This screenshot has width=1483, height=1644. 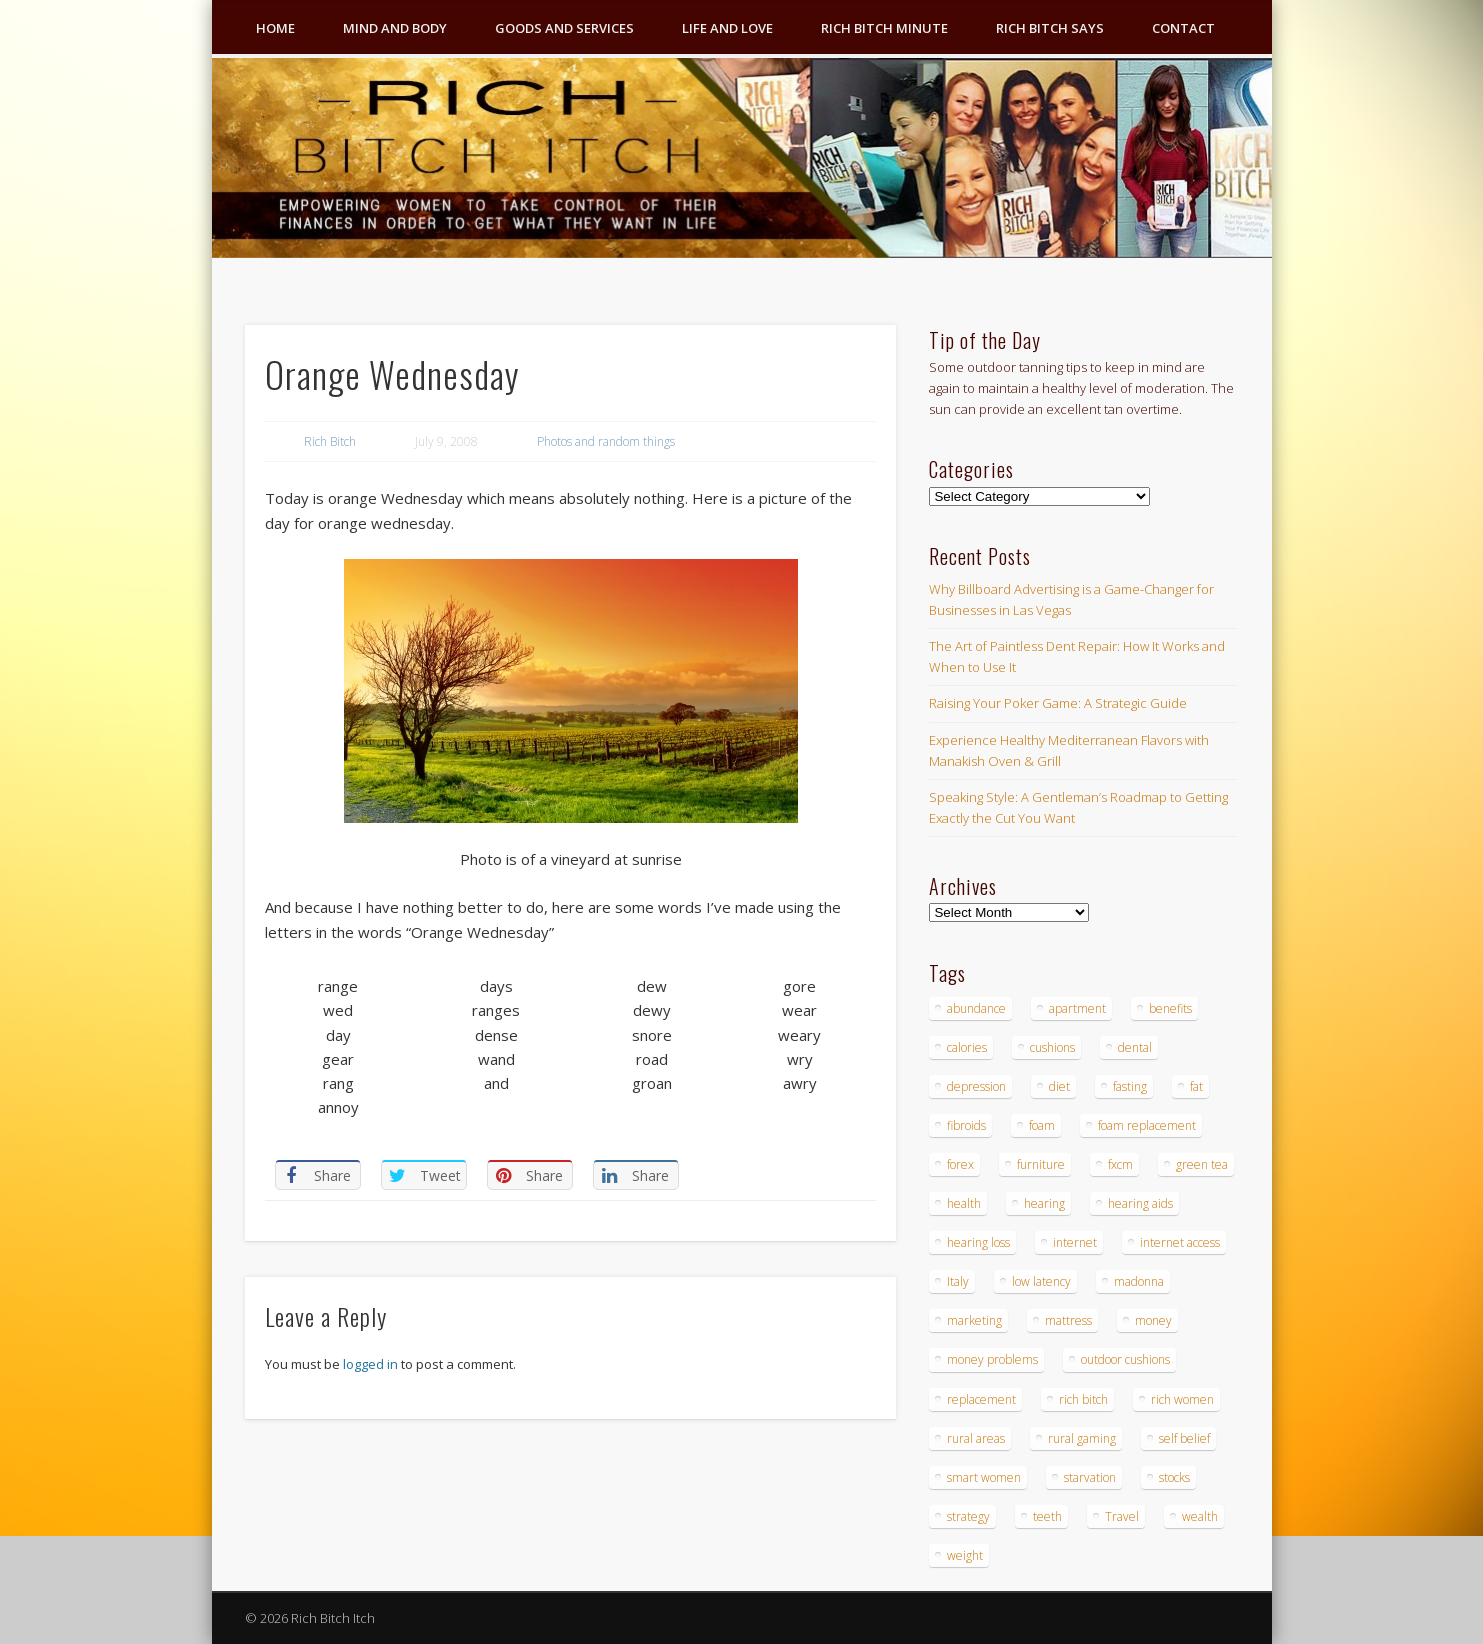 What do you see at coordinates (395, 28) in the screenshot?
I see `Mind and Body` at bounding box center [395, 28].